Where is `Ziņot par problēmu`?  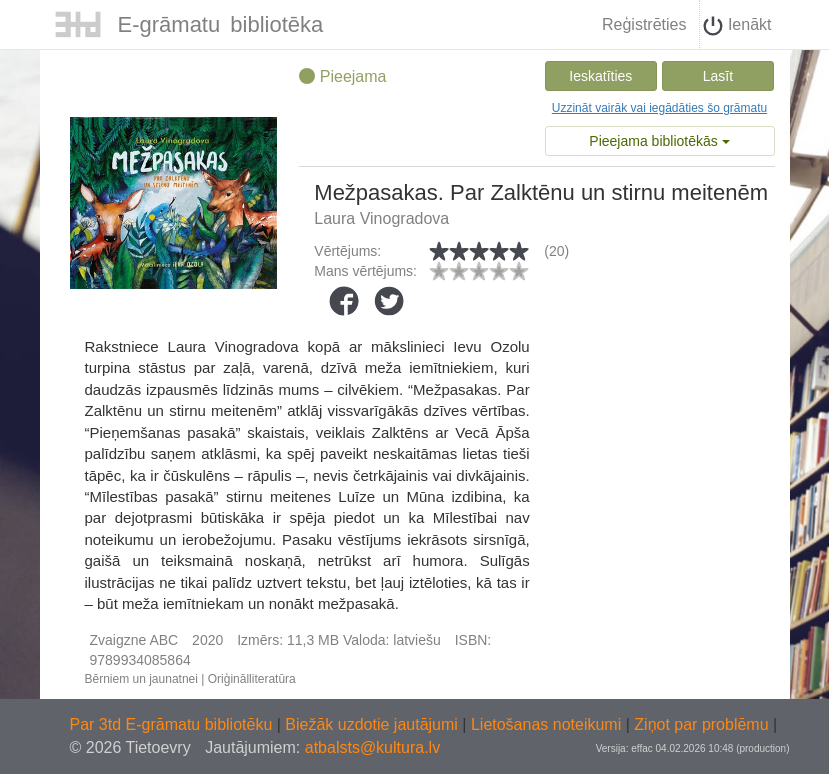
Ziņot par problēmu is located at coordinates (701, 724).